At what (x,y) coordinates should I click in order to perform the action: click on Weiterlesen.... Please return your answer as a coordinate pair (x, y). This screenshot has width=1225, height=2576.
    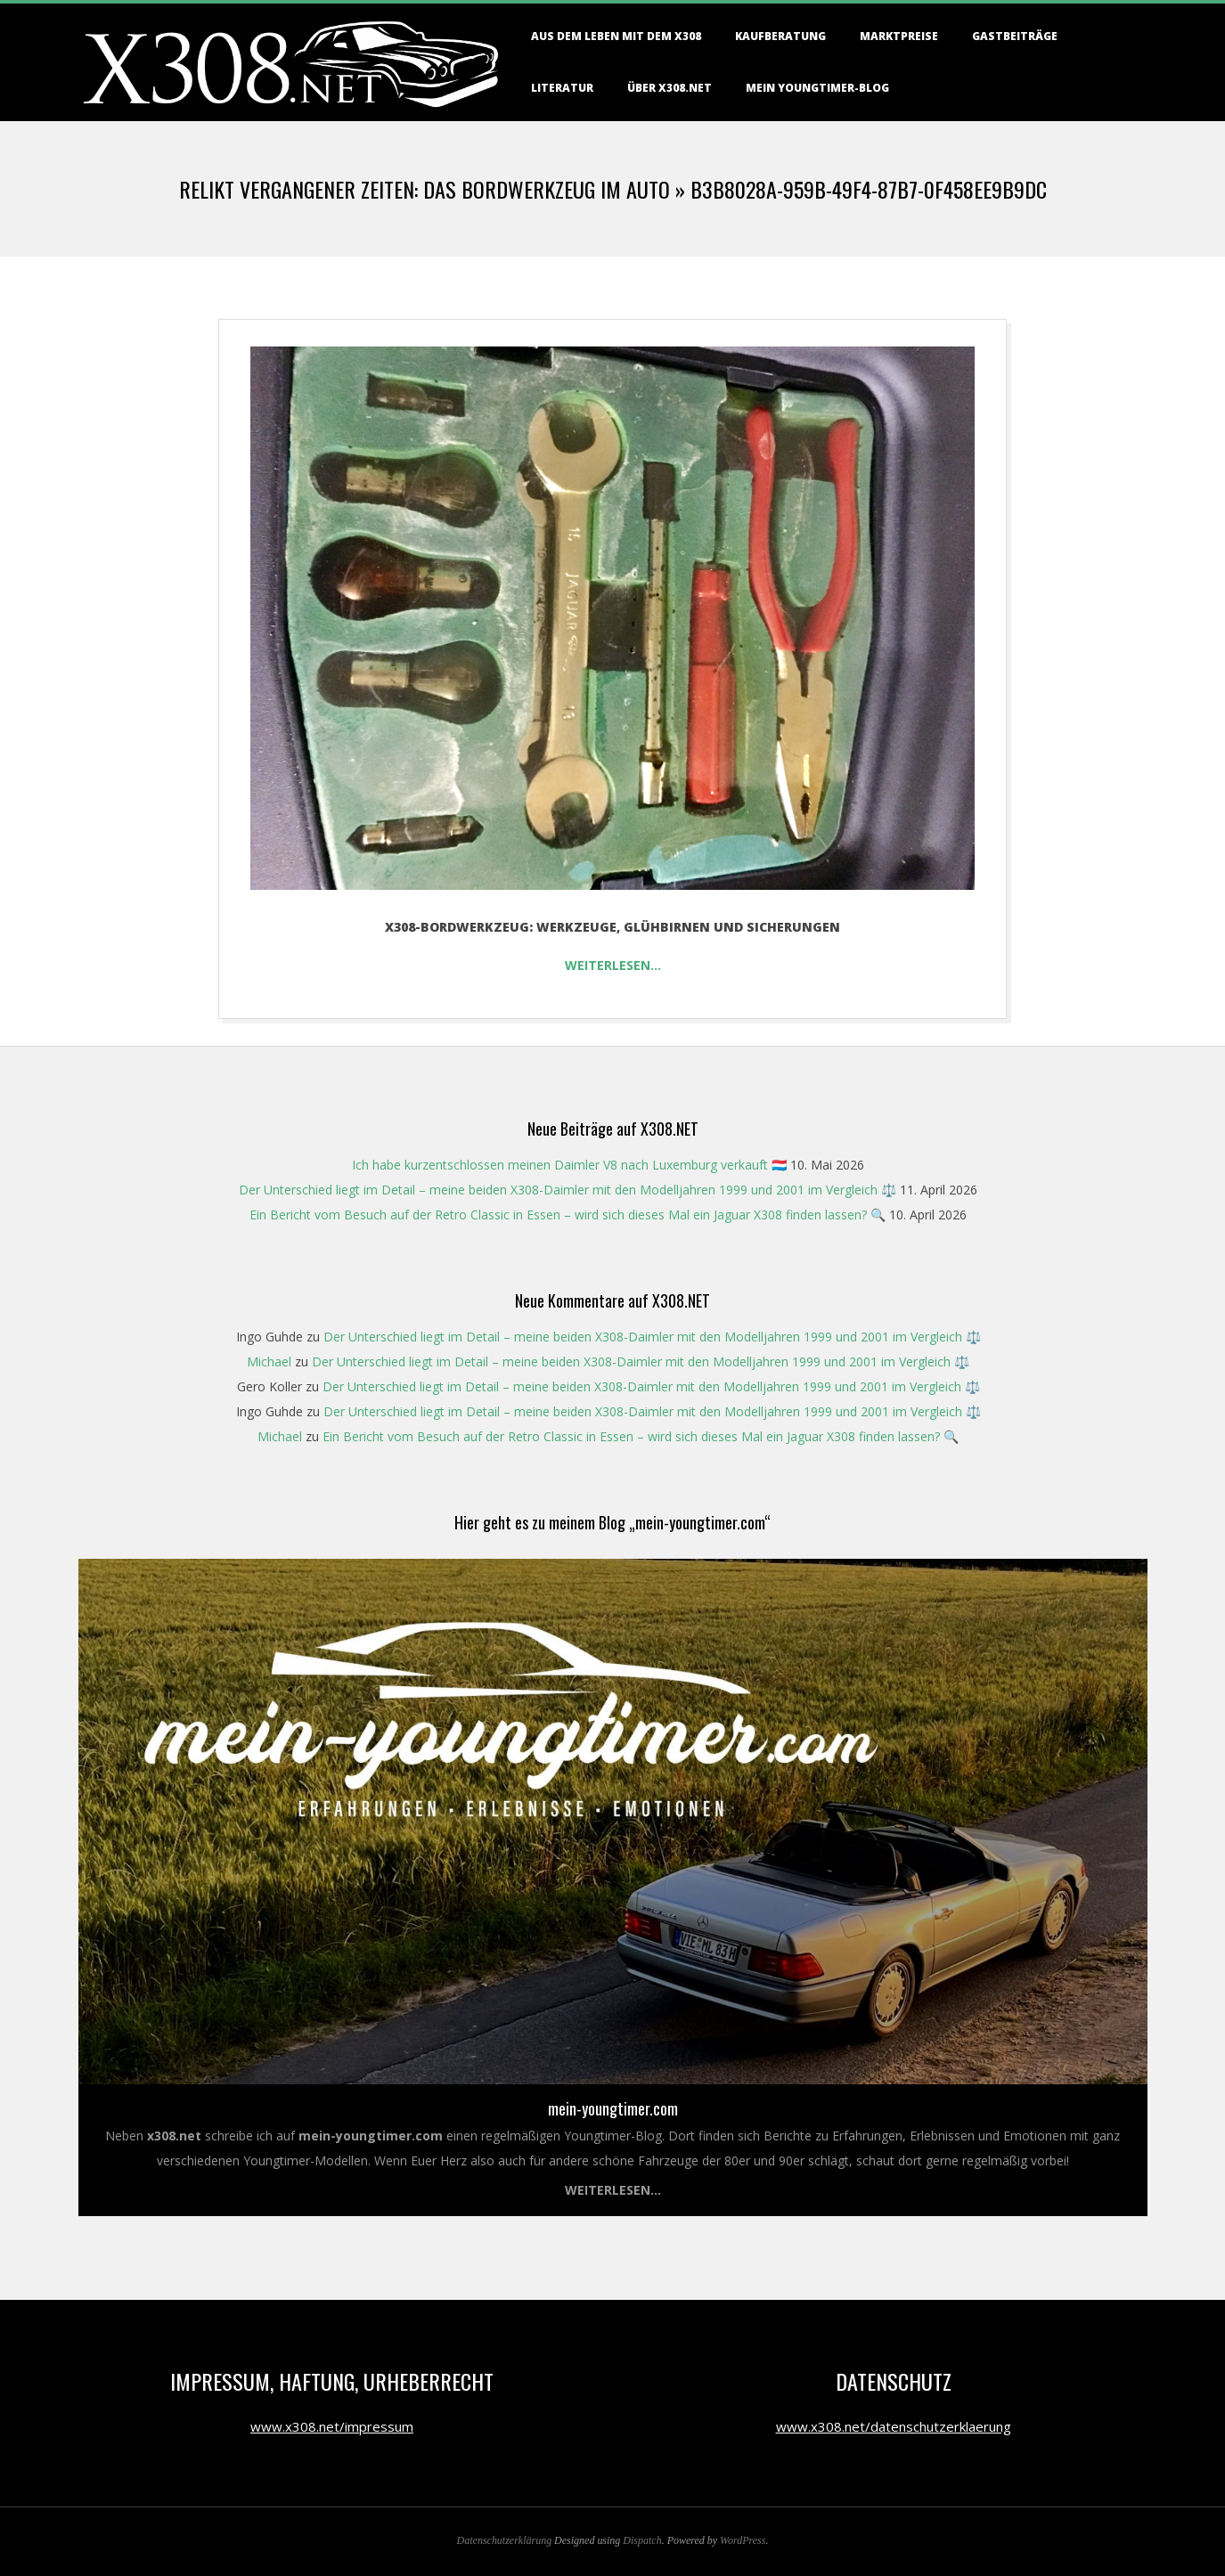
    Looking at the image, I should click on (613, 2189).